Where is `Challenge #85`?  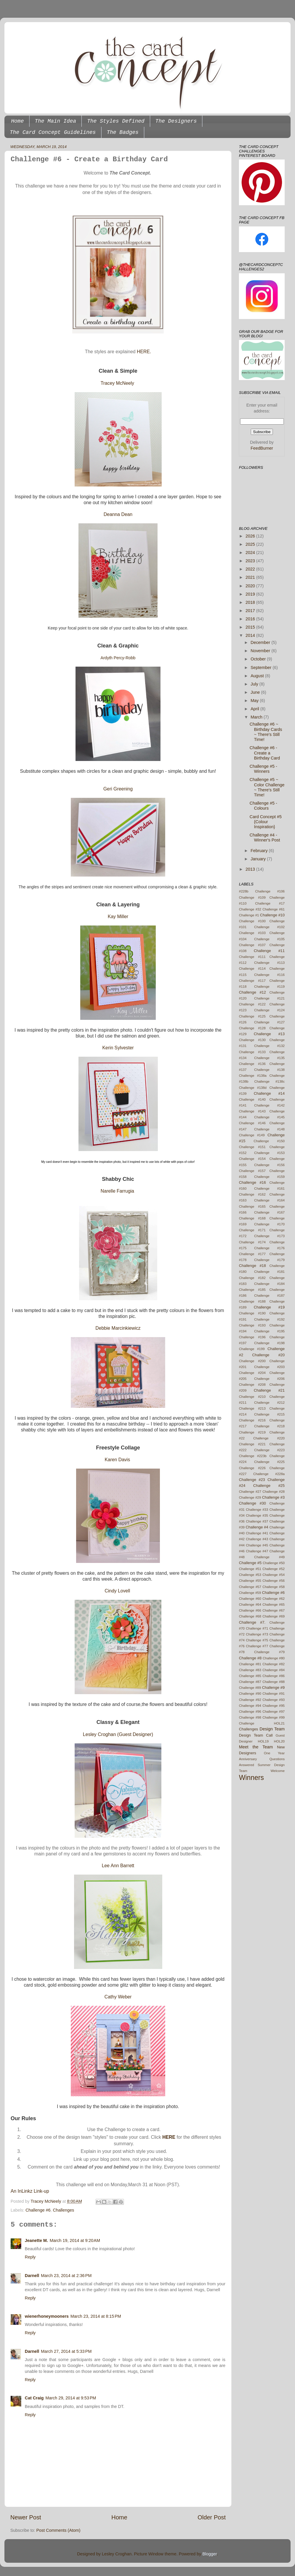 Challenge #85 is located at coordinates (250, 1676).